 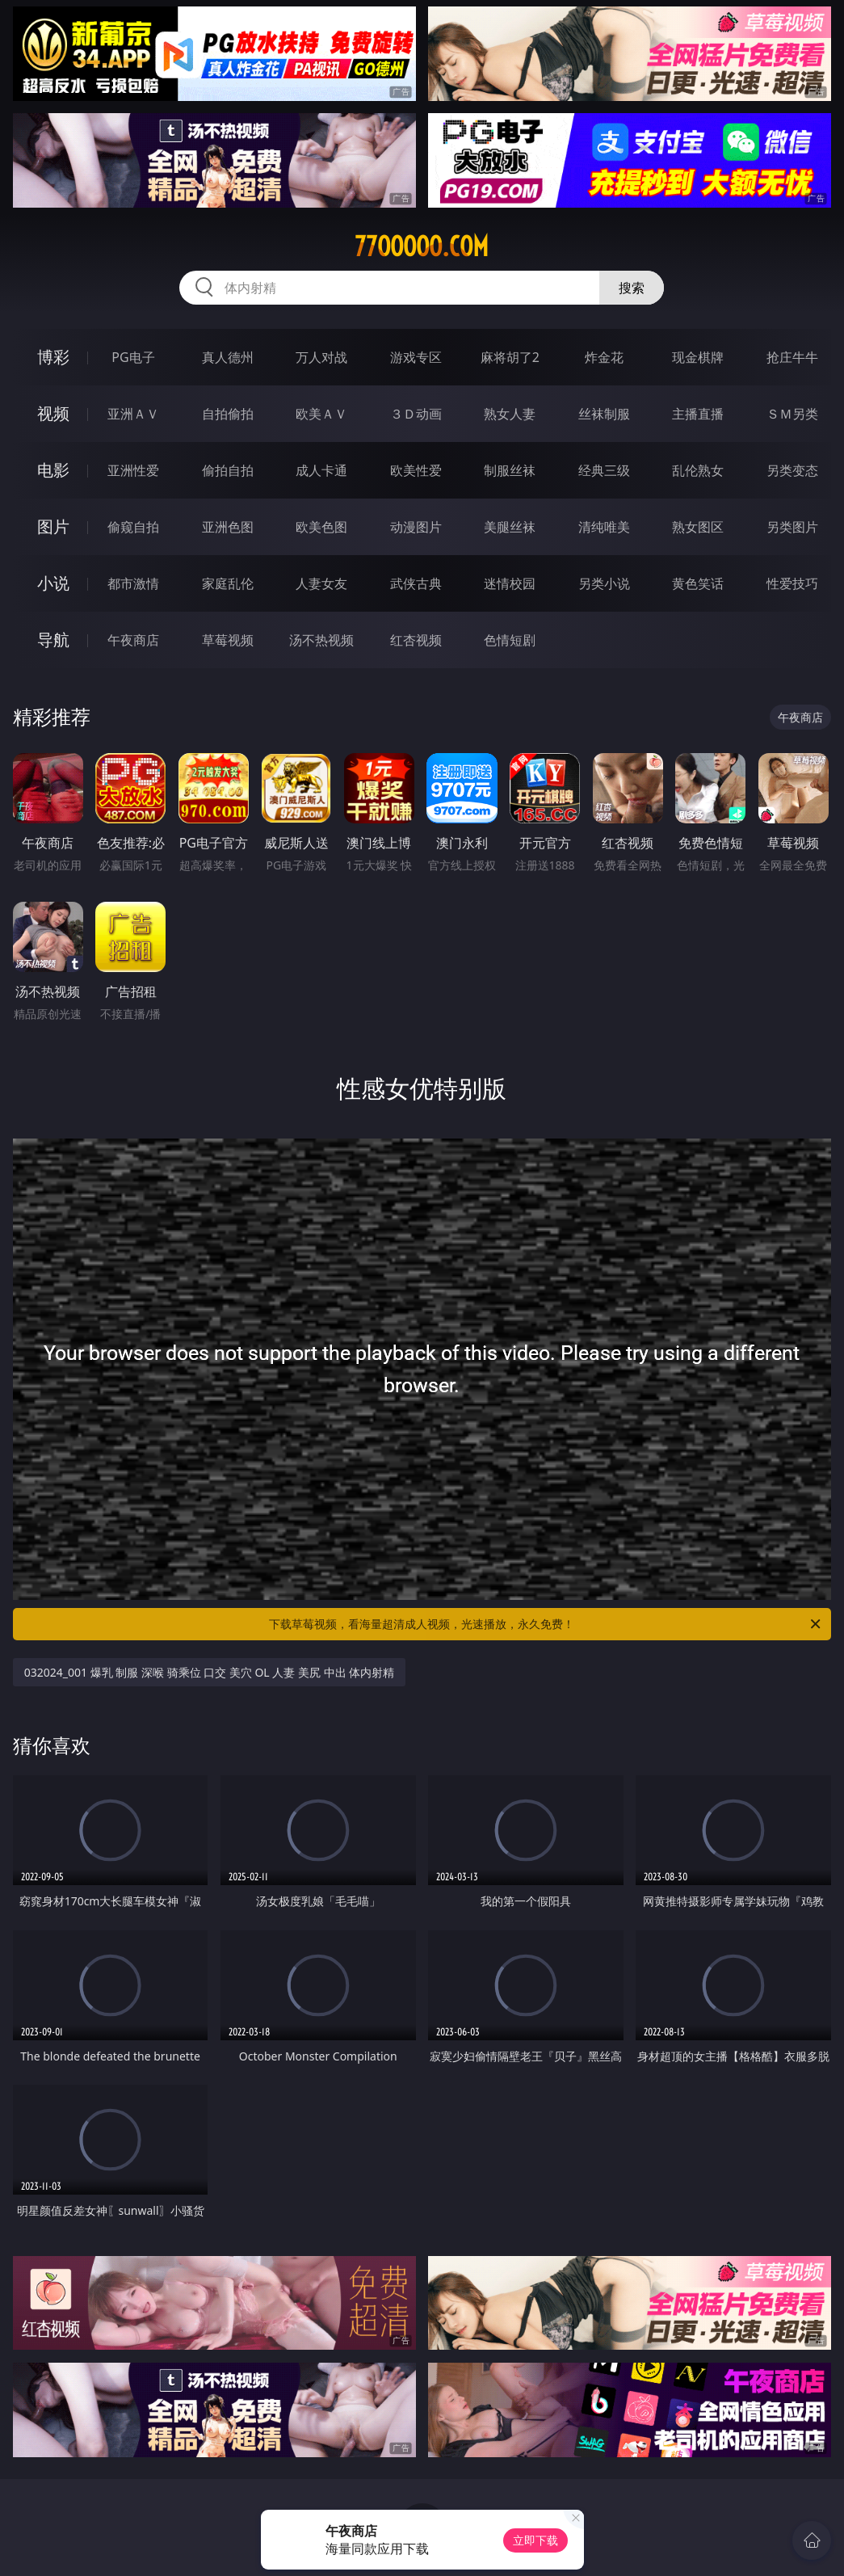 What do you see at coordinates (53, 639) in the screenshot?
I see `导航` at bounding box center [53, 639].